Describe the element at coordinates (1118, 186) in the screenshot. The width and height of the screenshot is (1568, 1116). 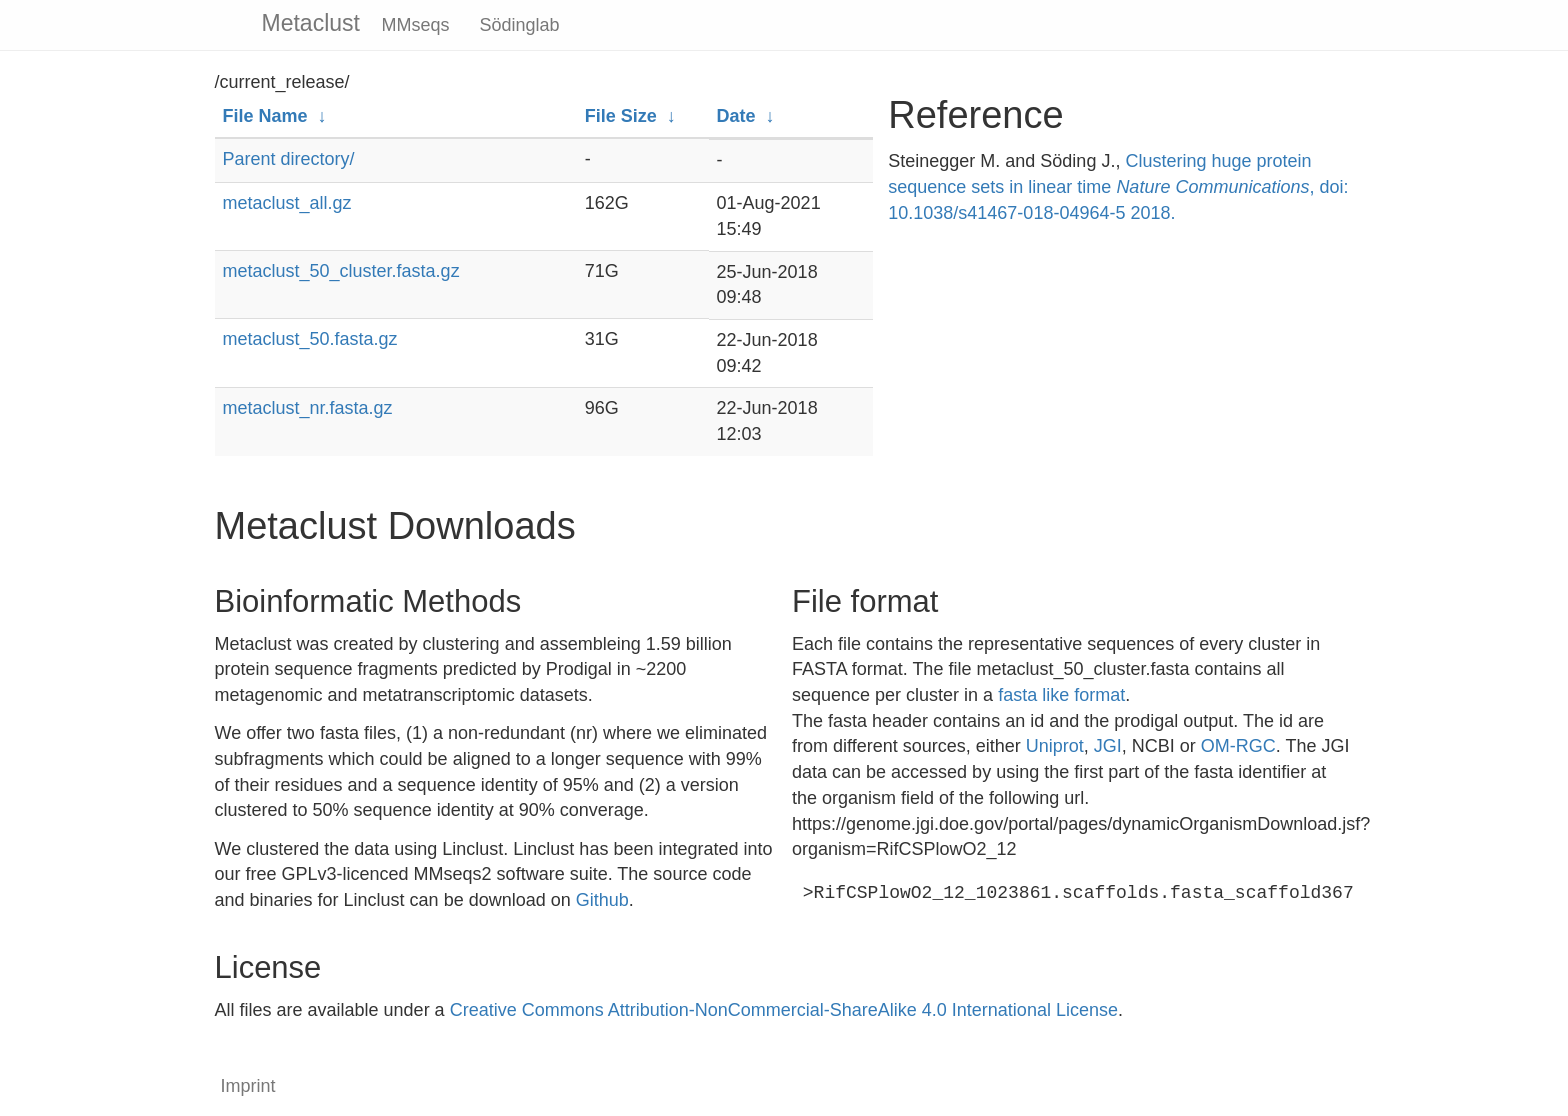
I see `Clustering huge protein sequence sets in linear time , doi: 10.1038/s41467-018-04964-5 2018.` at that location.